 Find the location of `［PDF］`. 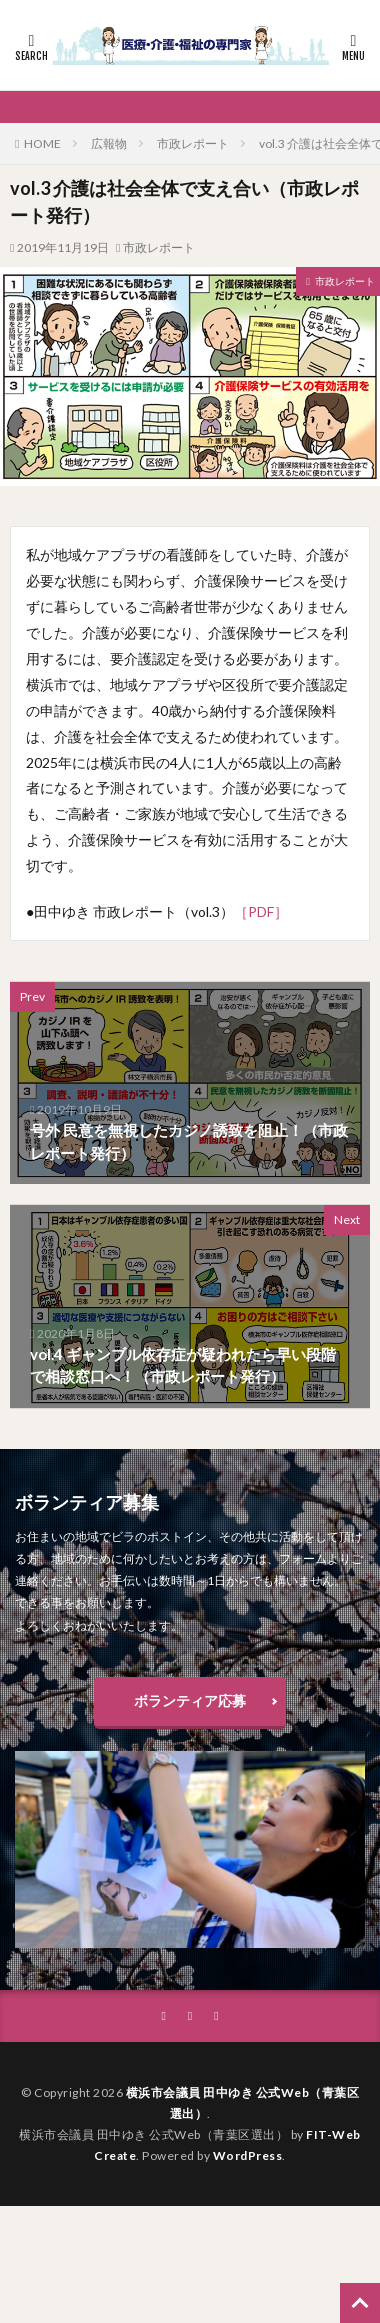

［PDF］ is located at coordinates (261, 911).